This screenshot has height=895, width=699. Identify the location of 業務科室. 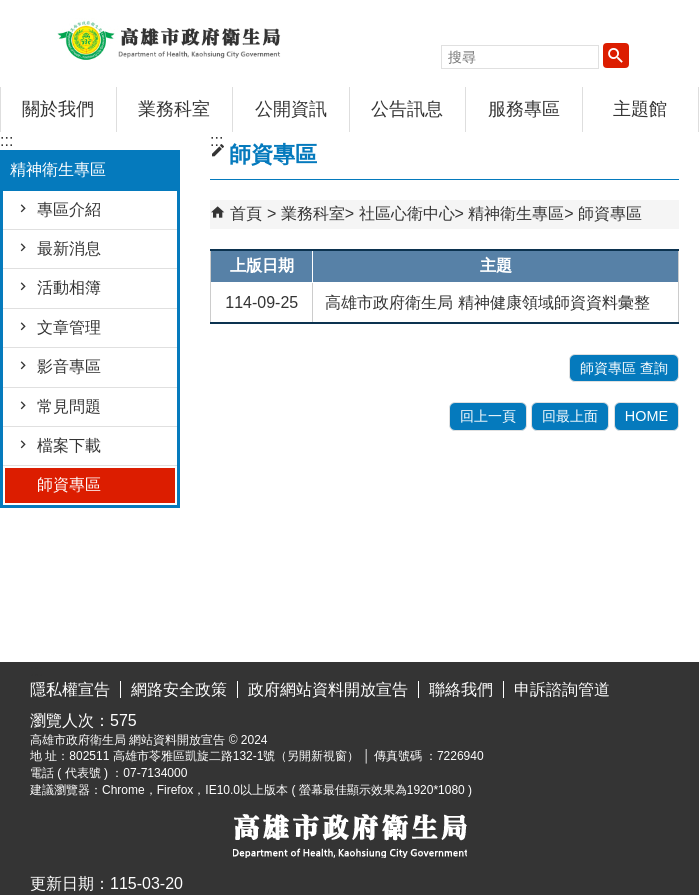
(174, 109).